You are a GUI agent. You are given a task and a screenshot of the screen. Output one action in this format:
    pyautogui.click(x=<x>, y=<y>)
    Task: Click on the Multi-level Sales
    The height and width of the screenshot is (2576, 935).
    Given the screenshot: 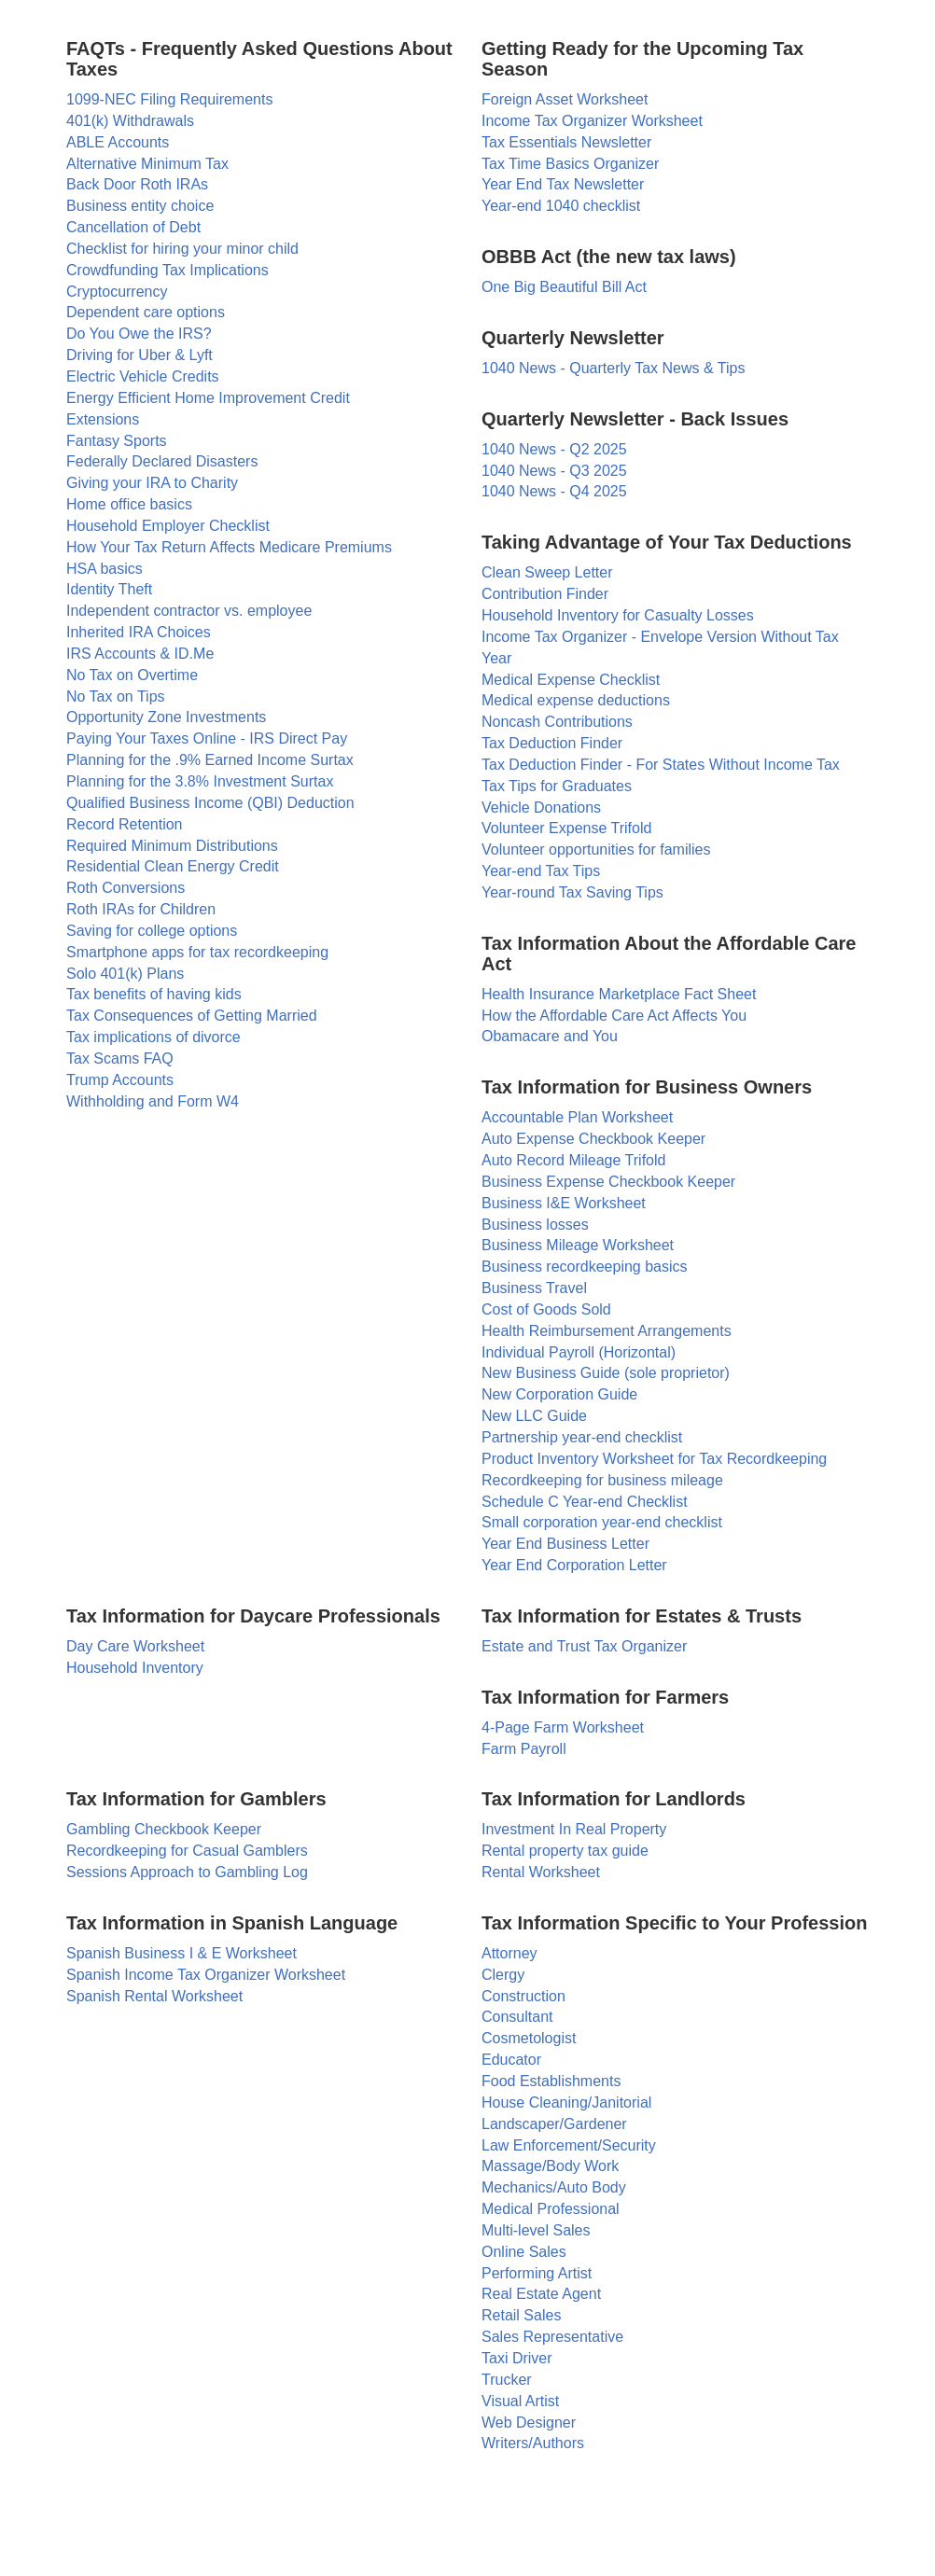 What is the action you would take?
    pyautogui.click(x=535, y=2230)
    